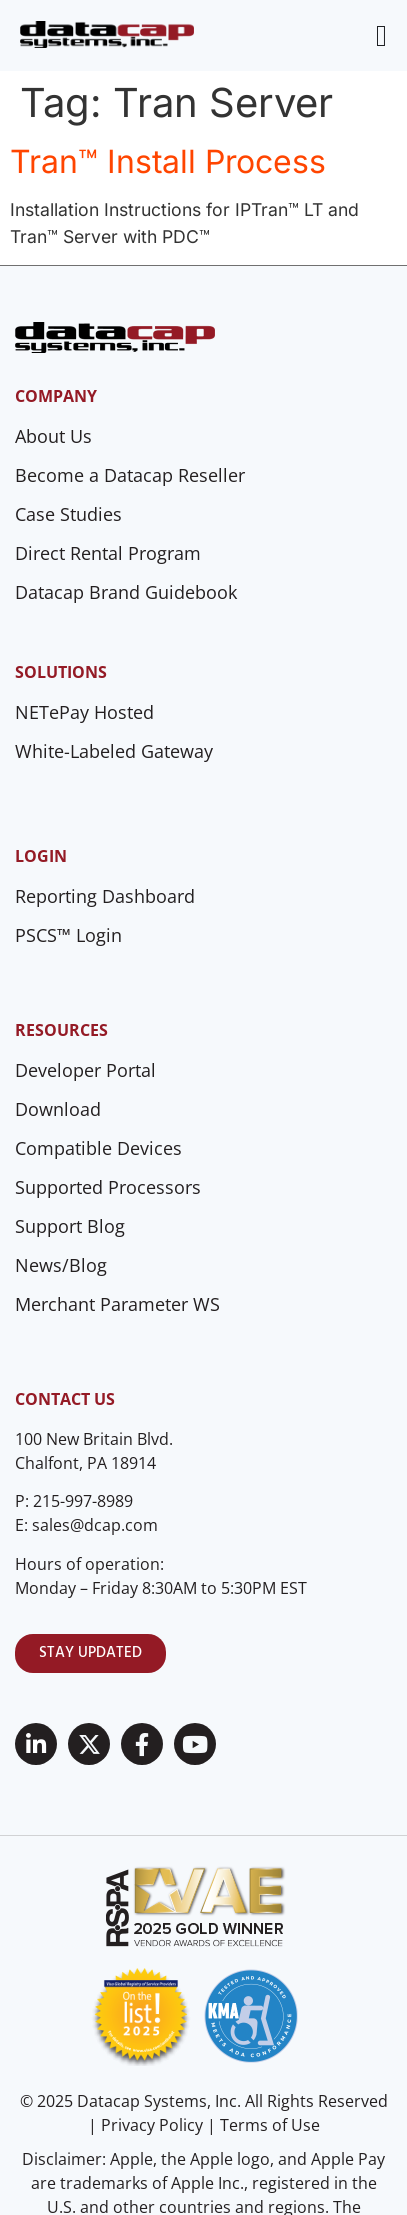 The height and width of the screenshot is (2215, 407). What do you see at coordinates (98, 1148) in the screenshot?
I see `Compatible Devices` at bounding box center [98, 1148].